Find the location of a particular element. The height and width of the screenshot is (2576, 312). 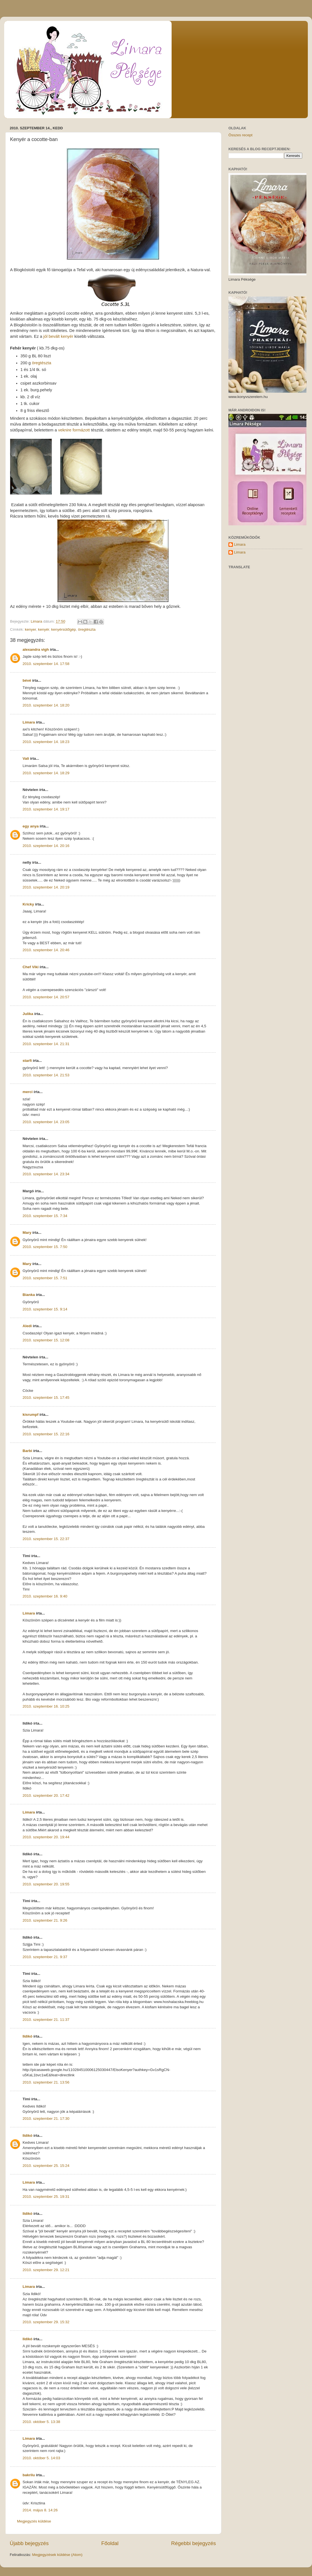

2010. szeptember 14. 23:34 is located at coordinates (46, 1174).